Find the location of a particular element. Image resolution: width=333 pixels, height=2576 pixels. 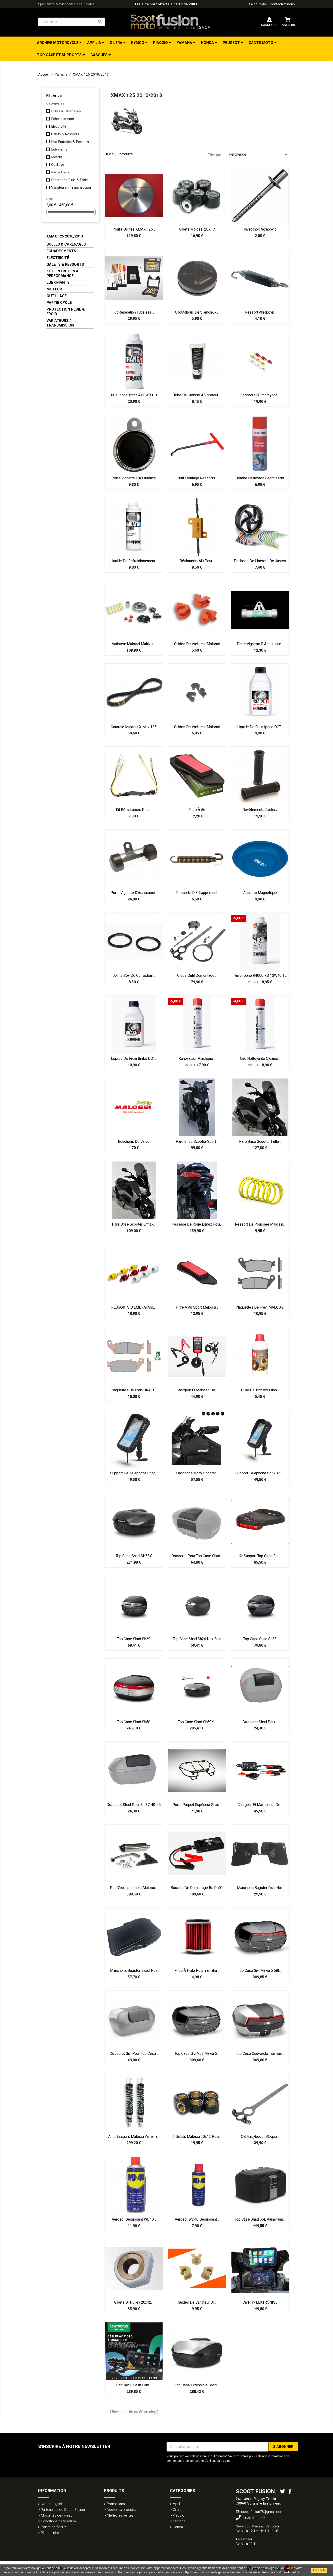

Pare brise scooter Ermax... is located at coordinates (133, 1224).